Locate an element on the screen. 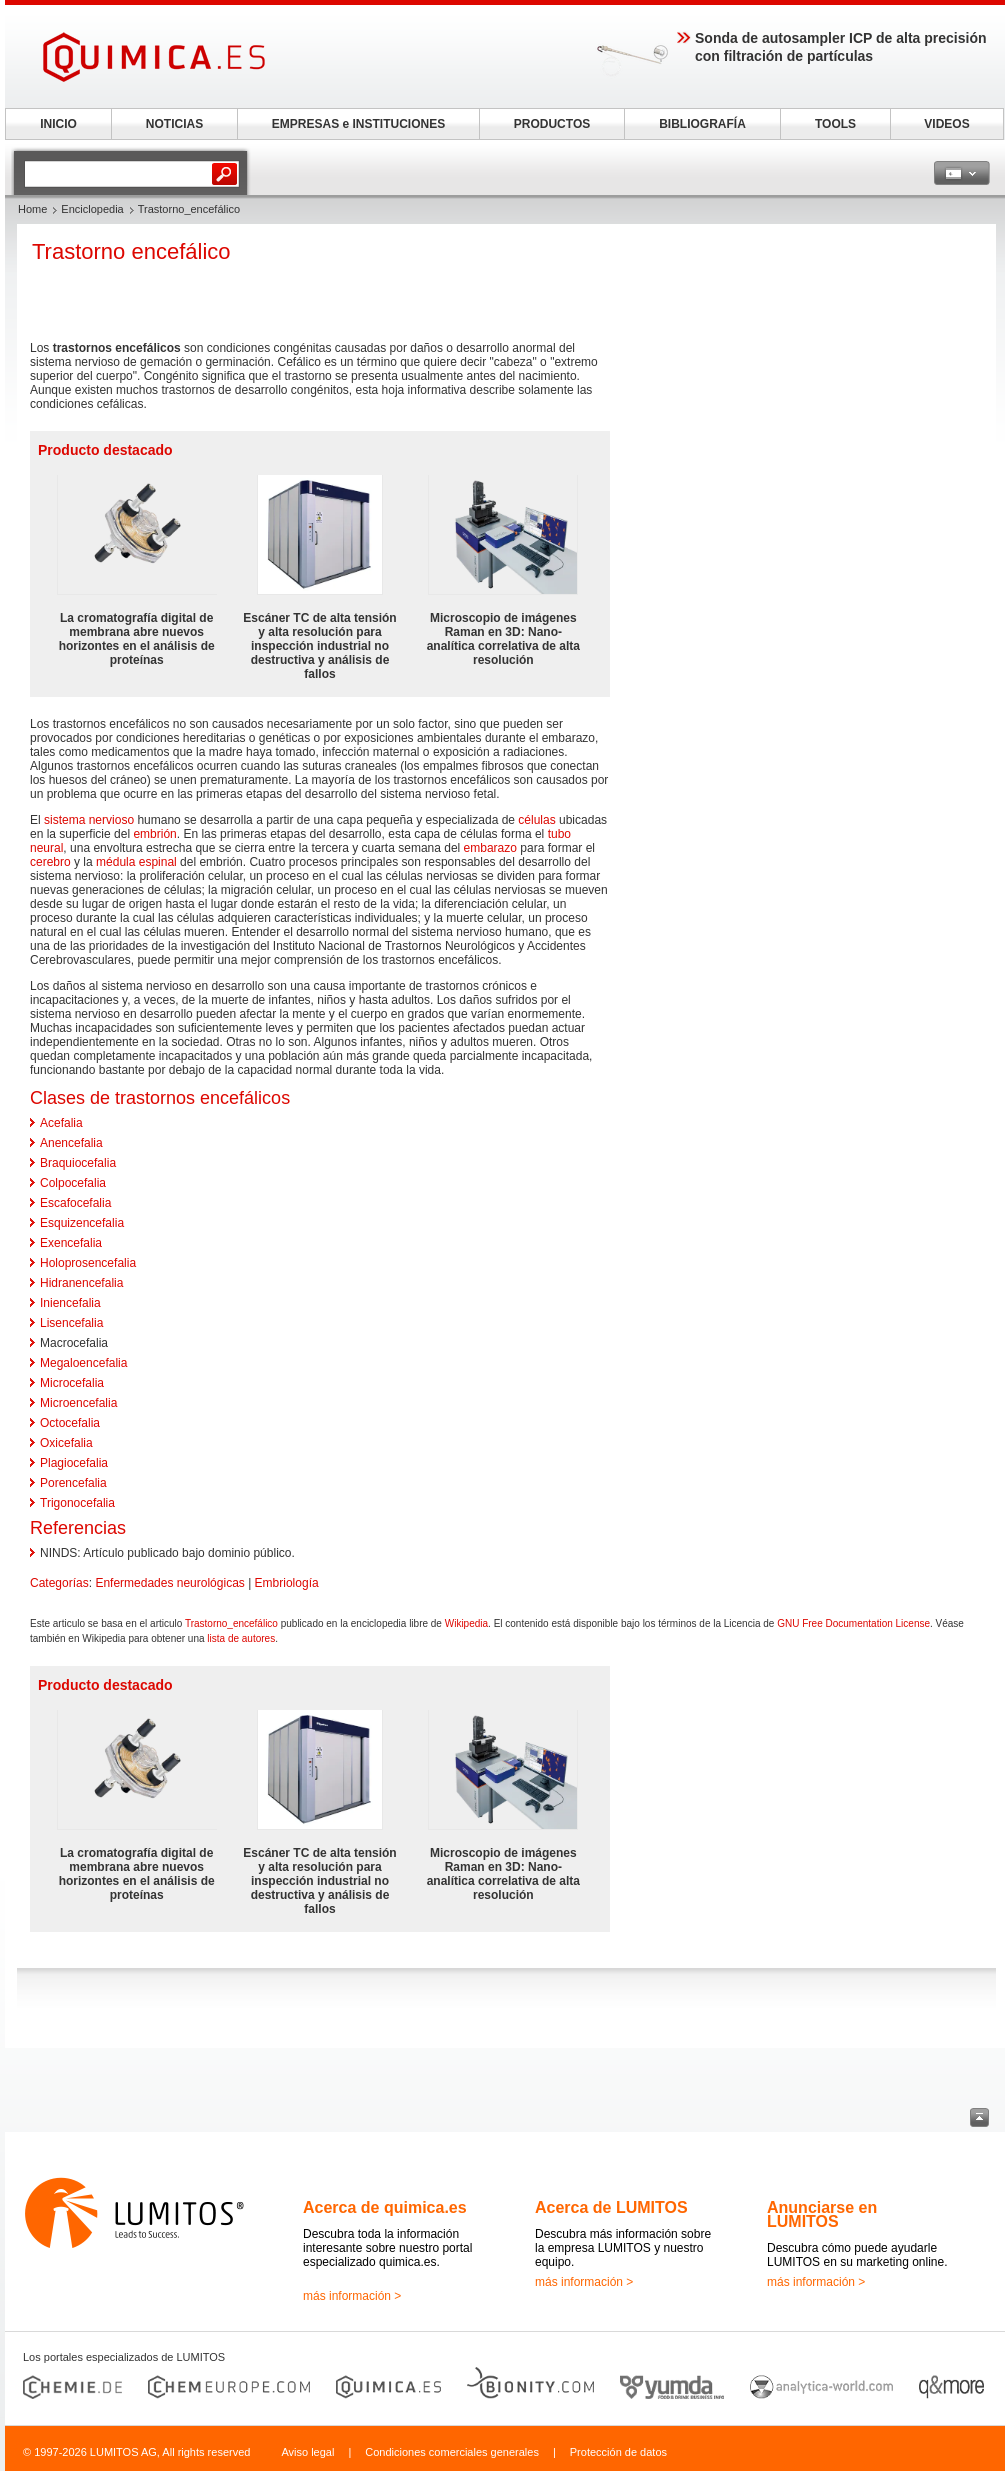 The image size is (1005, 2471). células is located at coordinates (536, 820).